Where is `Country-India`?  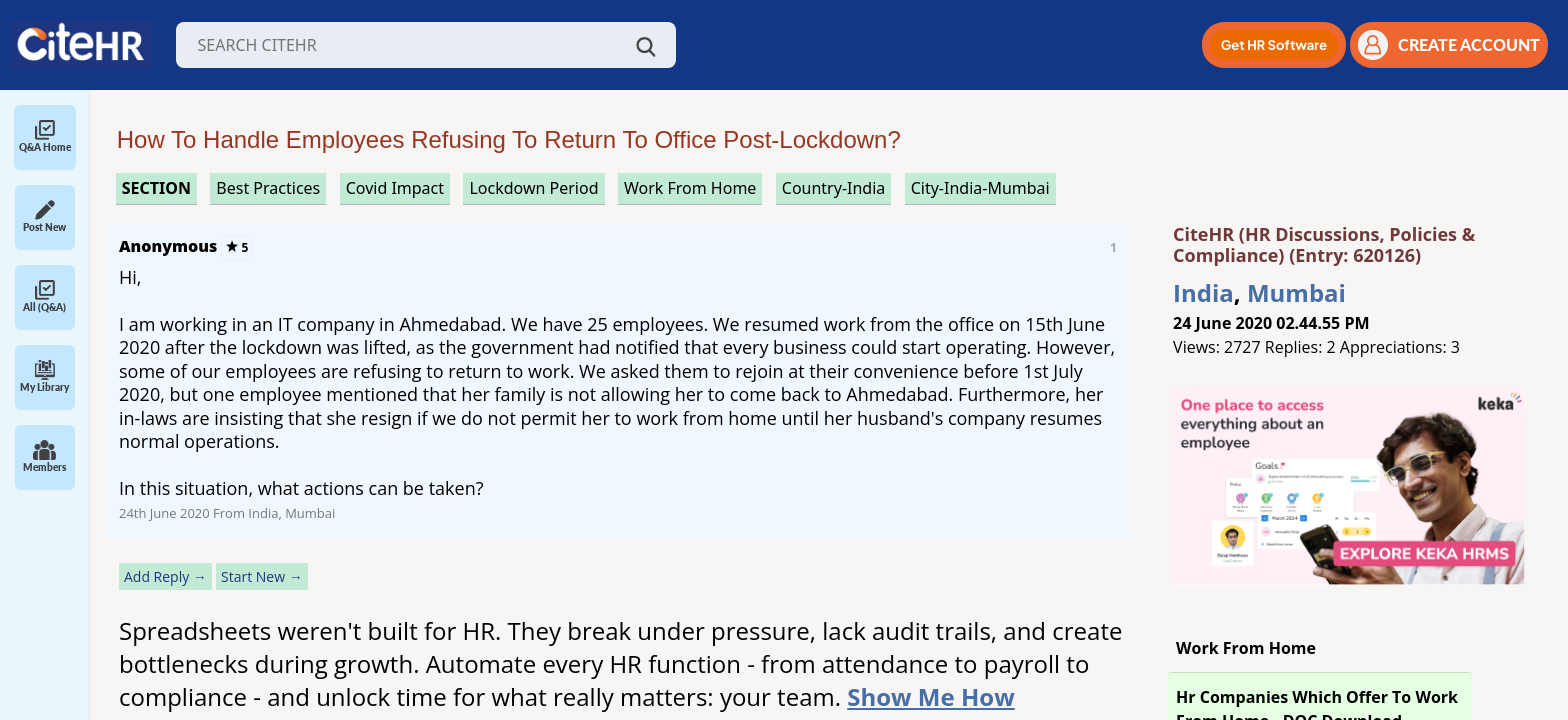 Country-India is located at coordinates (834, 188).